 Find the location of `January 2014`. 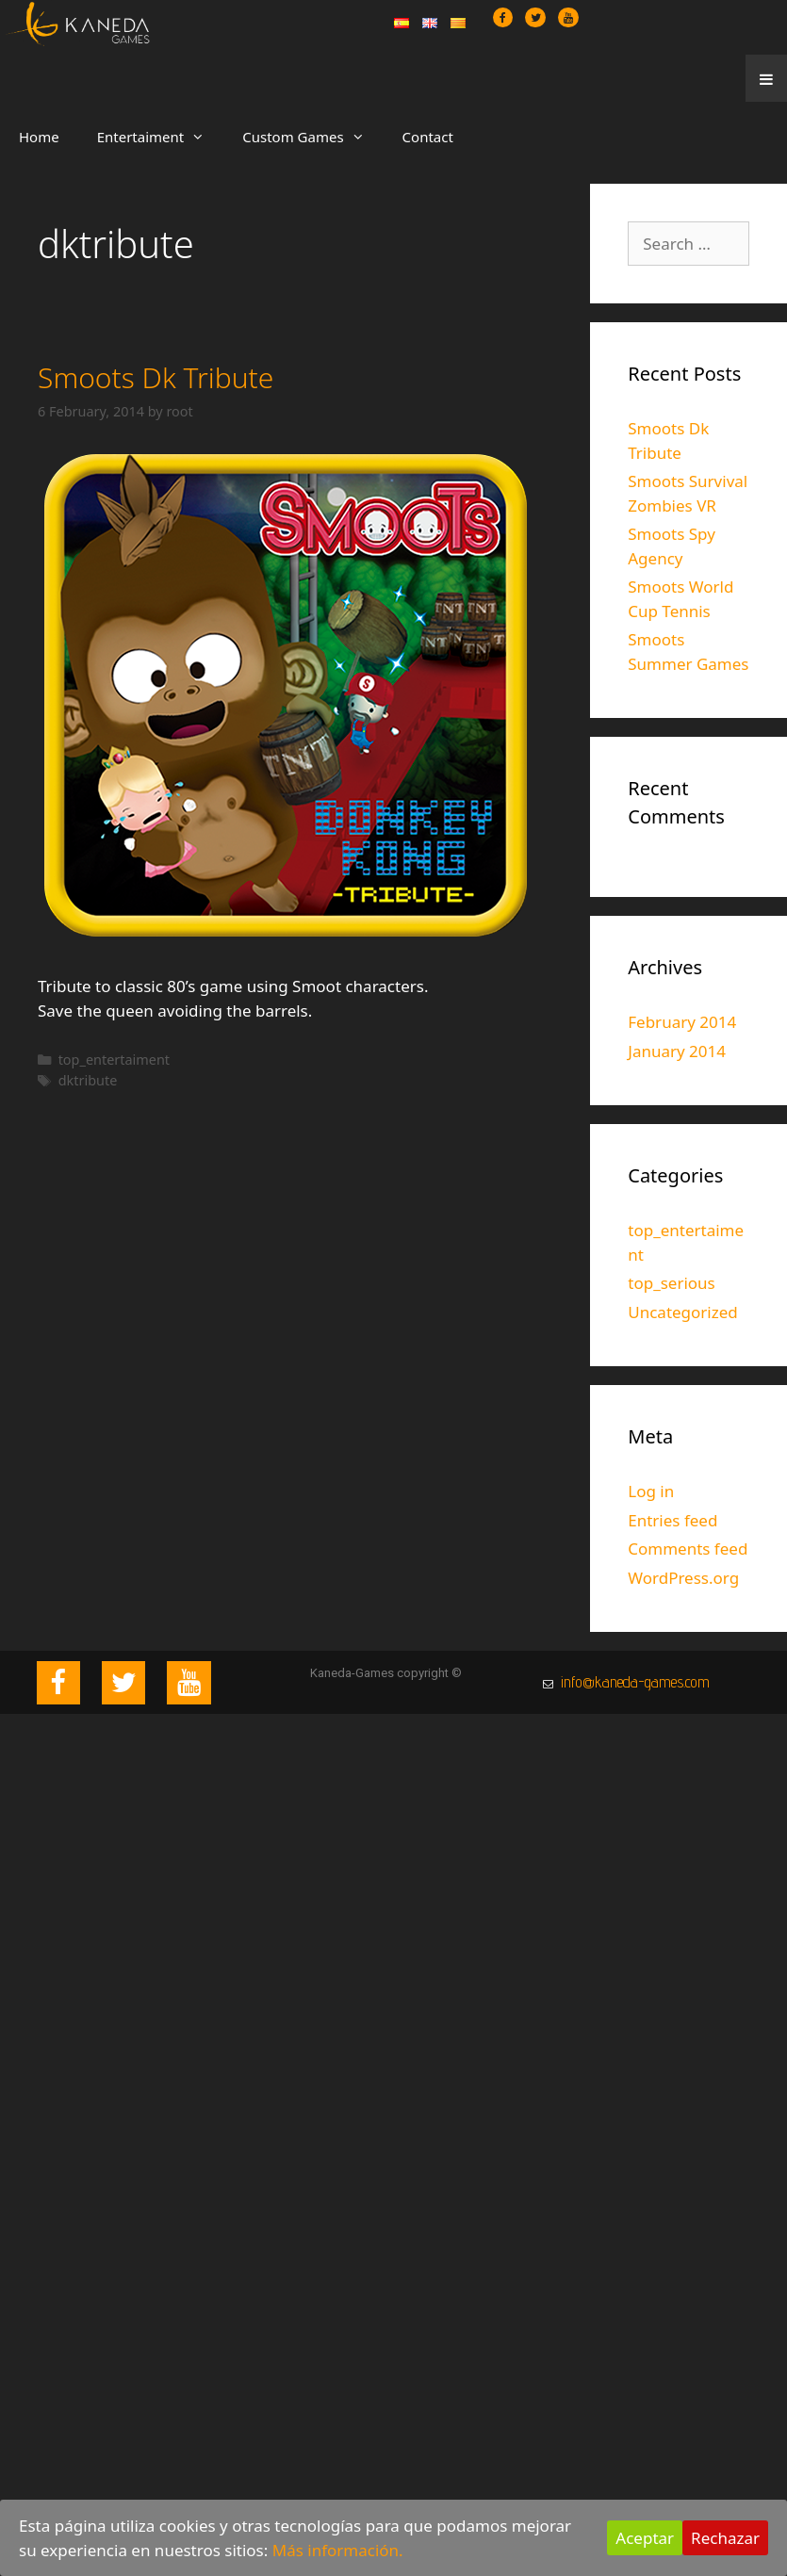

January 2014 is located at coordinates (677, 1051).